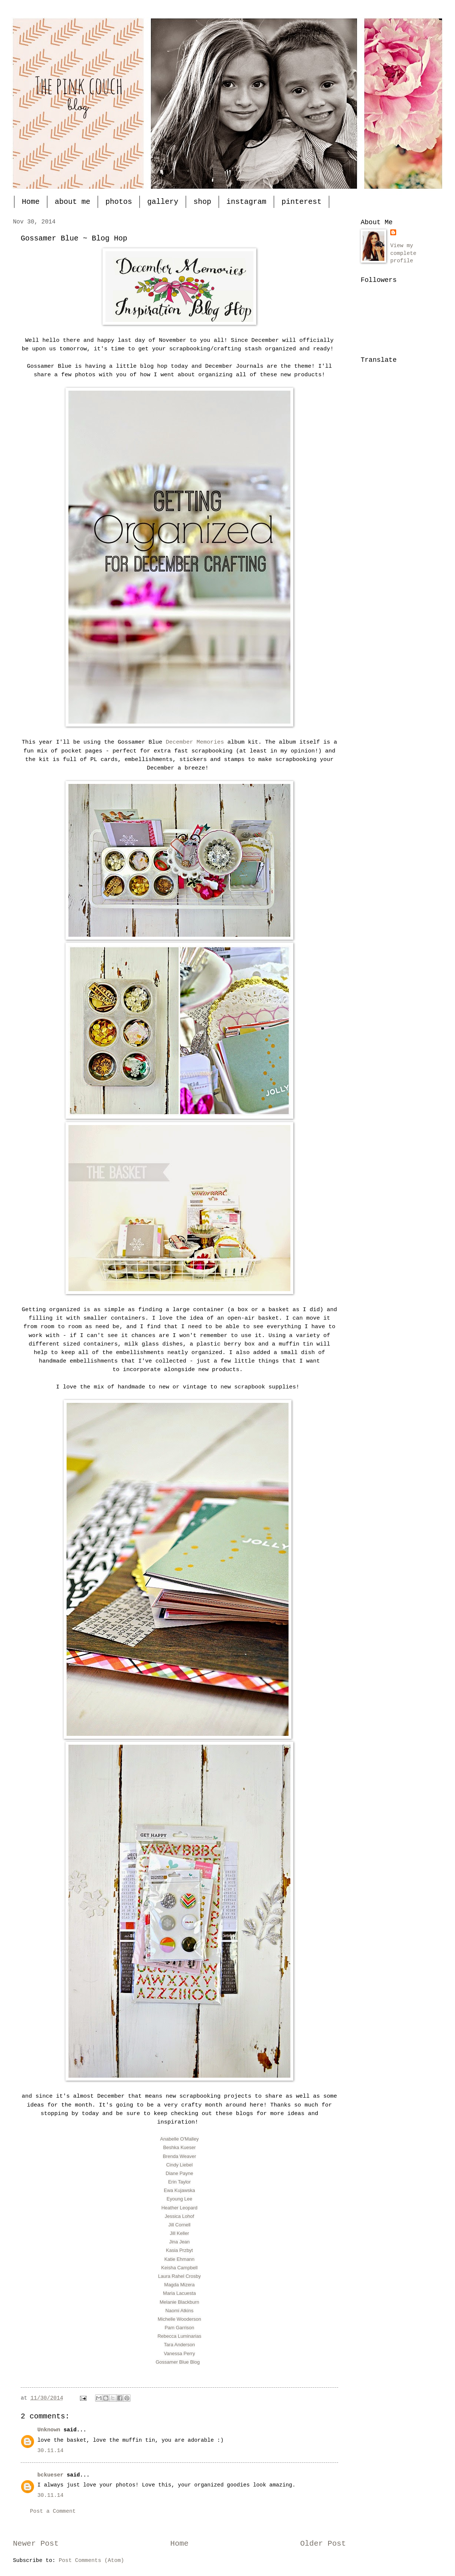  Describe the element at coordinates (195, 742) in the screenshot. I see `December Memories` at that location.